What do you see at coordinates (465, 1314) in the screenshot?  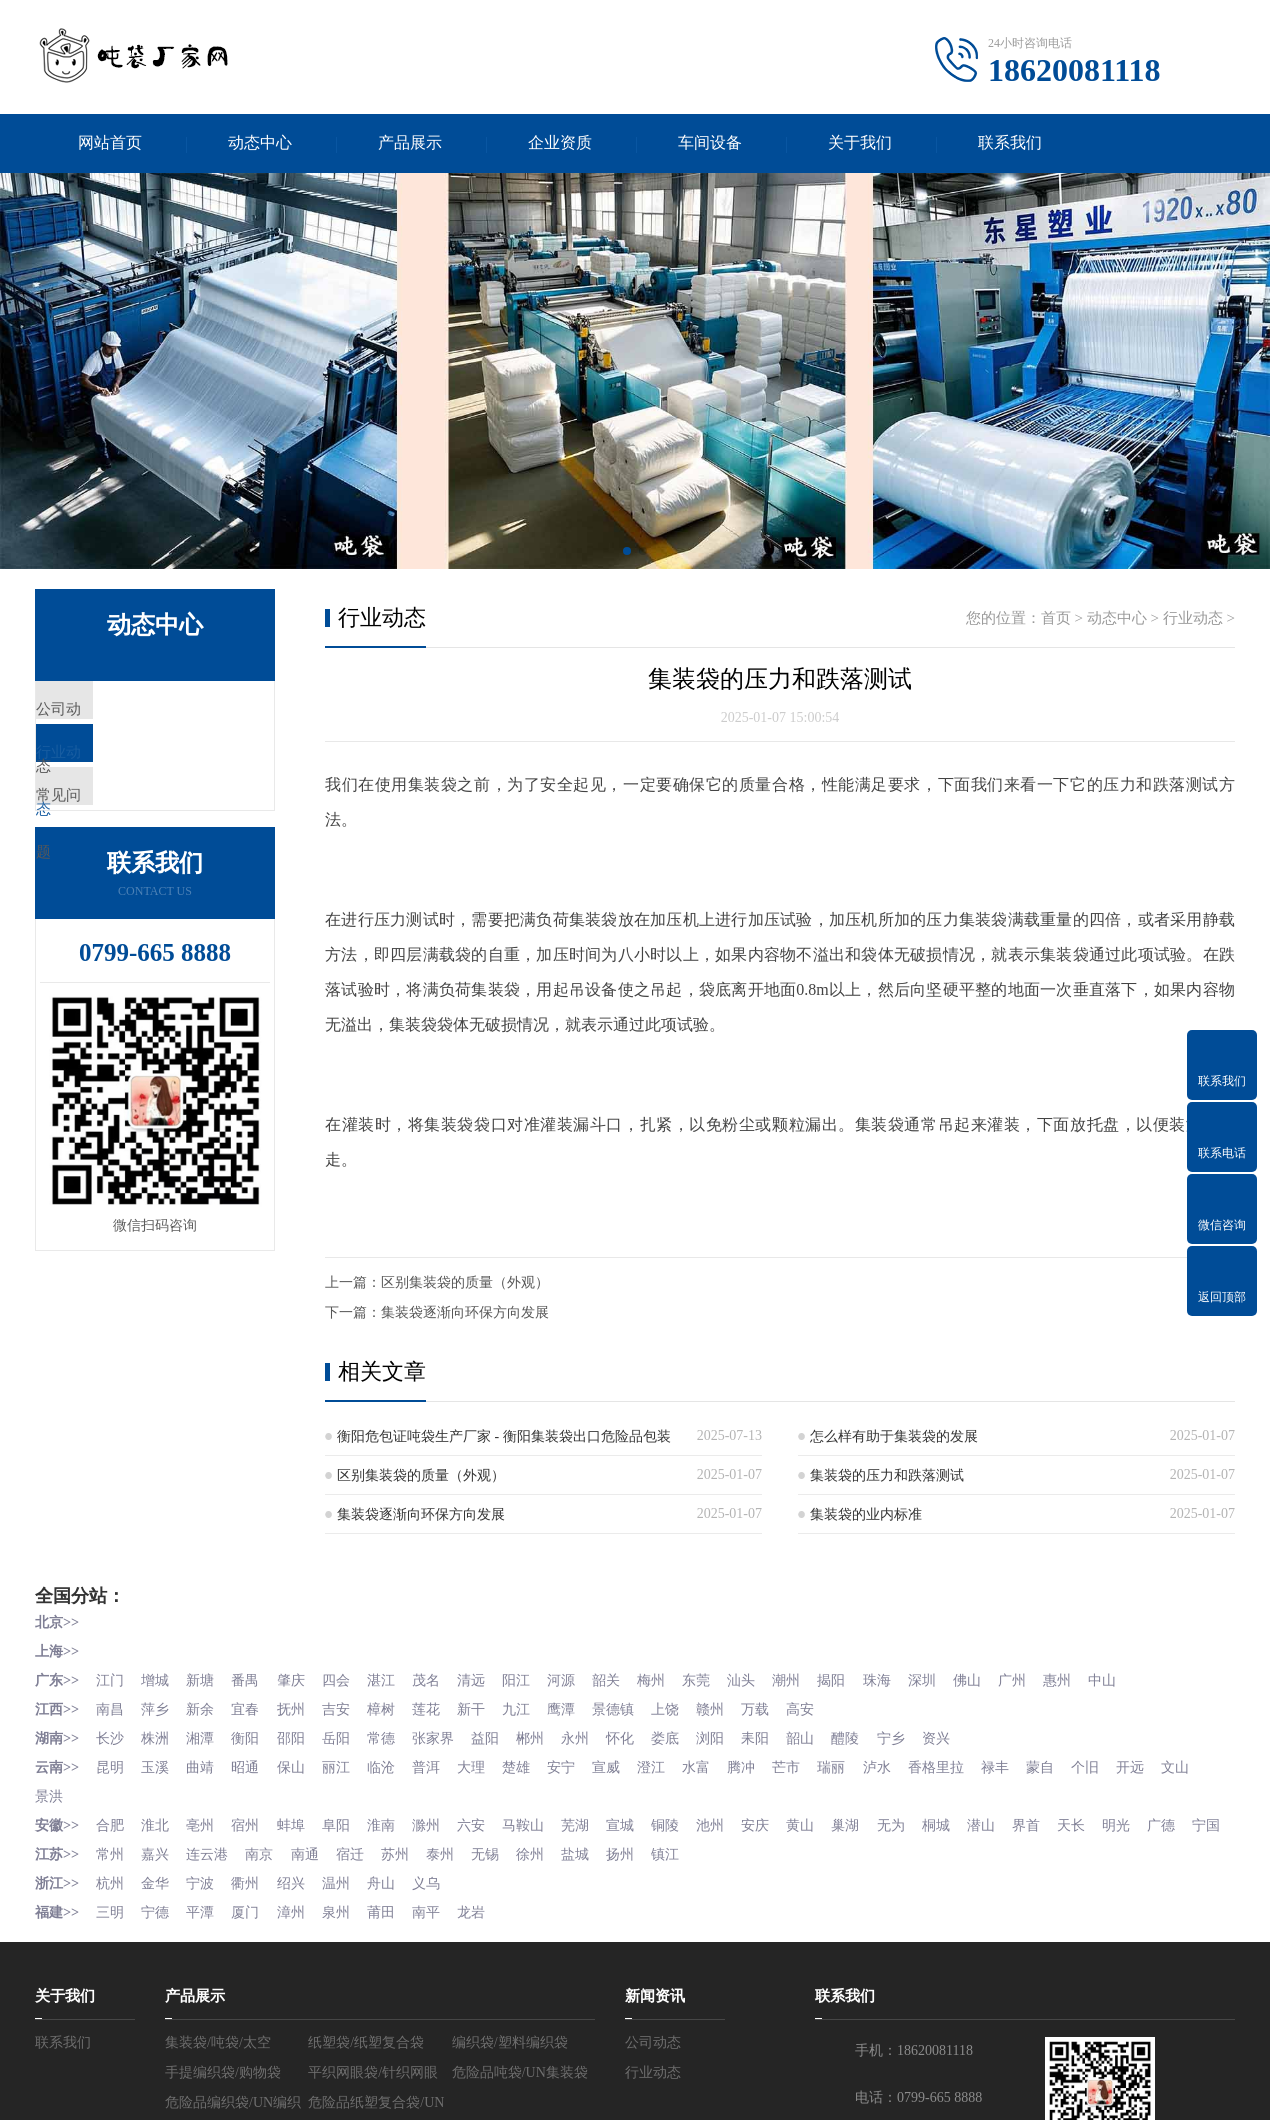 I see `集装袋逐渐向环保方向发展` at bounding box center [465, 1314].